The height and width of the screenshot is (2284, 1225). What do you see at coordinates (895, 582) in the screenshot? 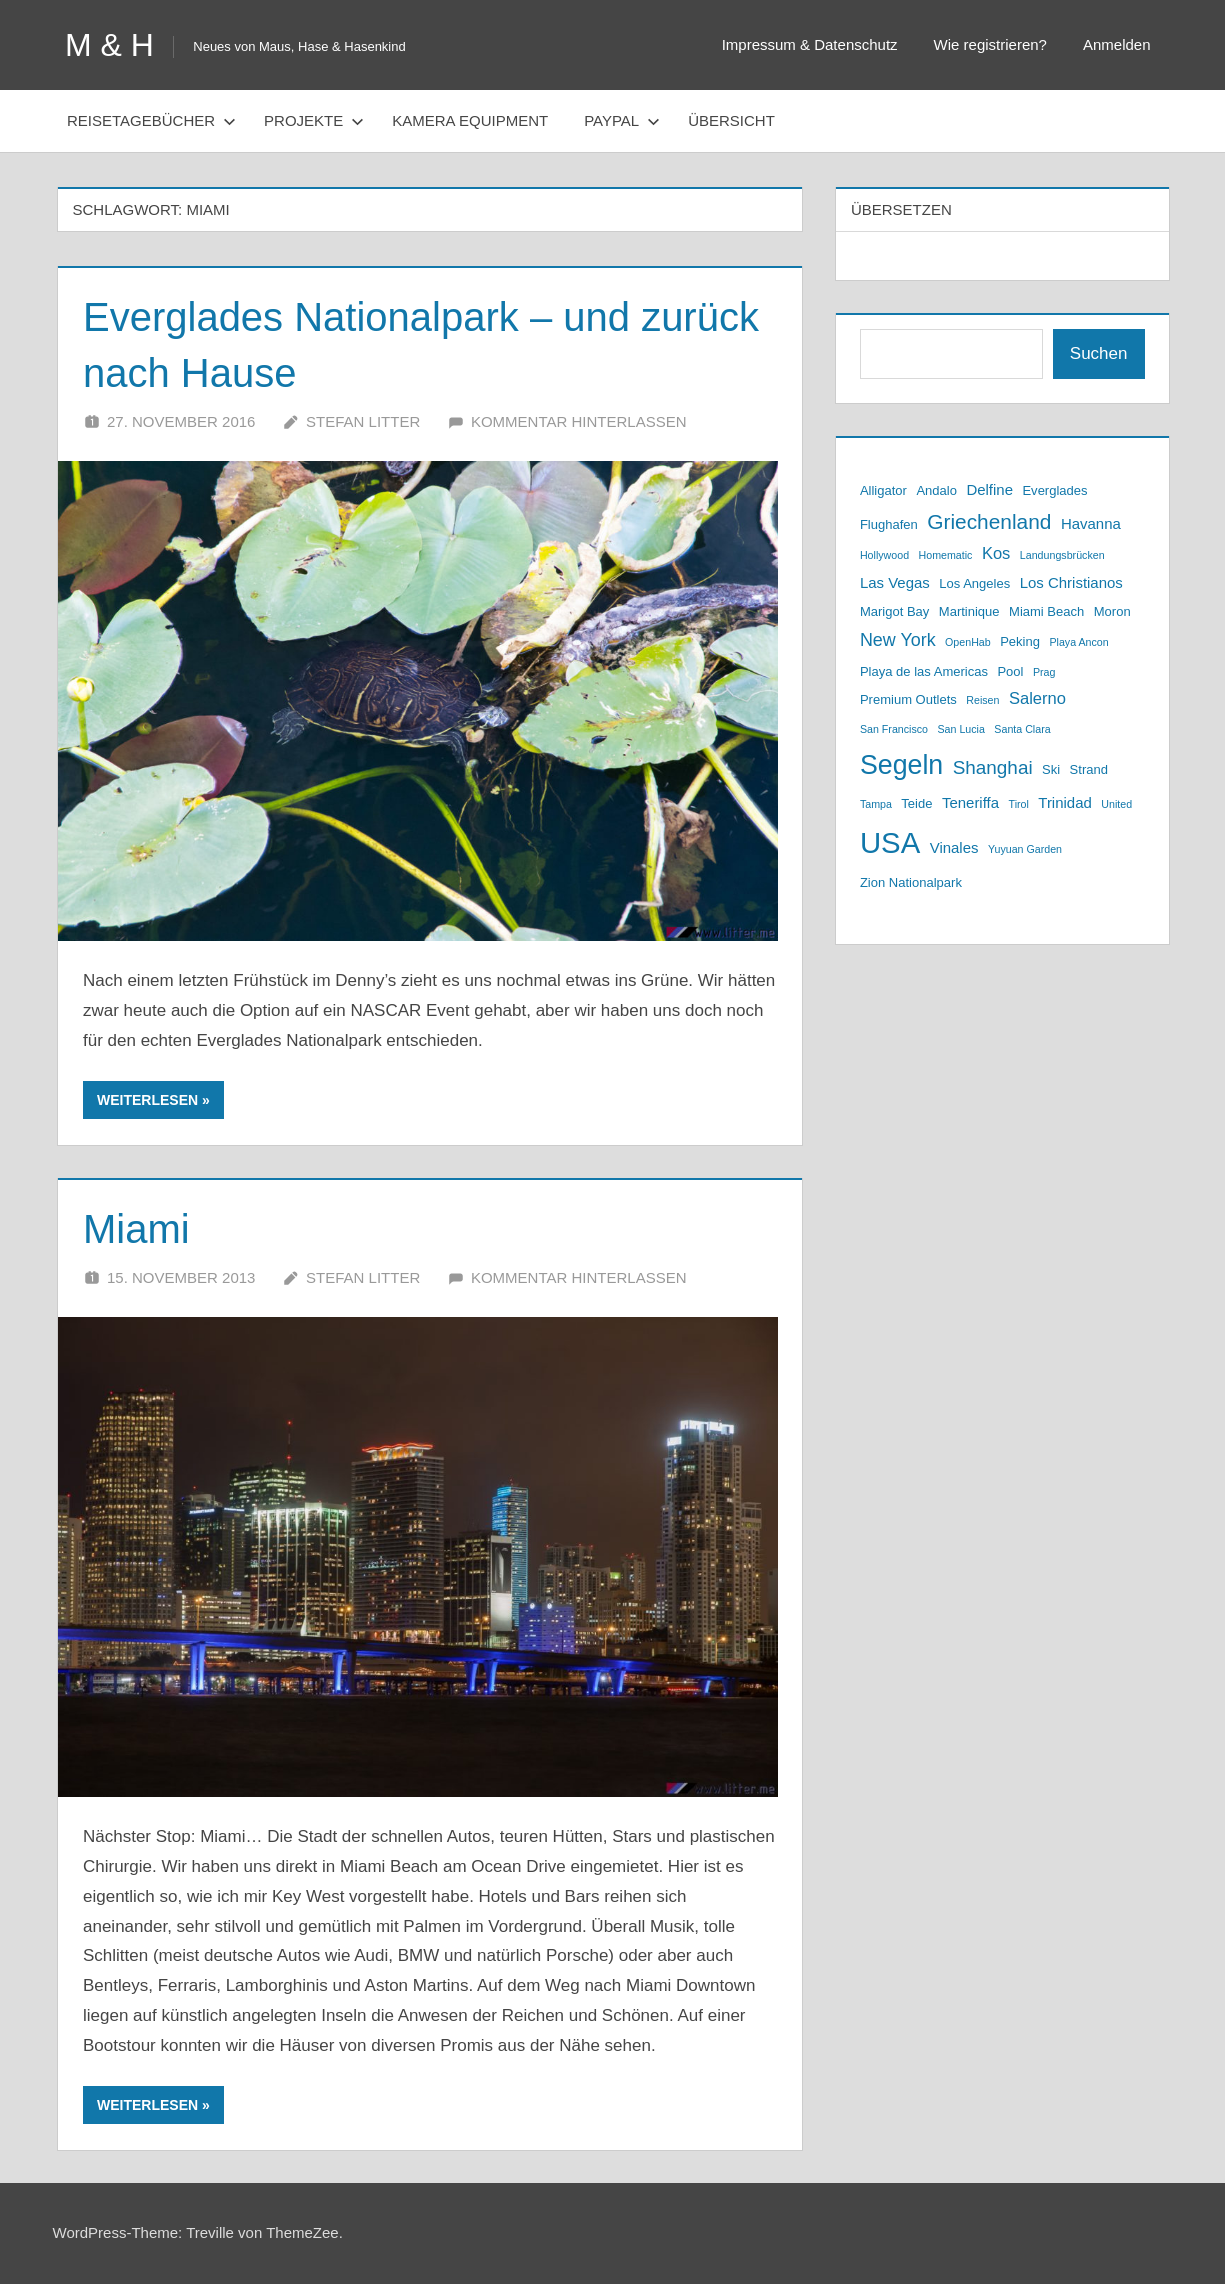
I see `Las Vegas [Las Vegas (4 Einträge)]` at bounding box center [895, 582].